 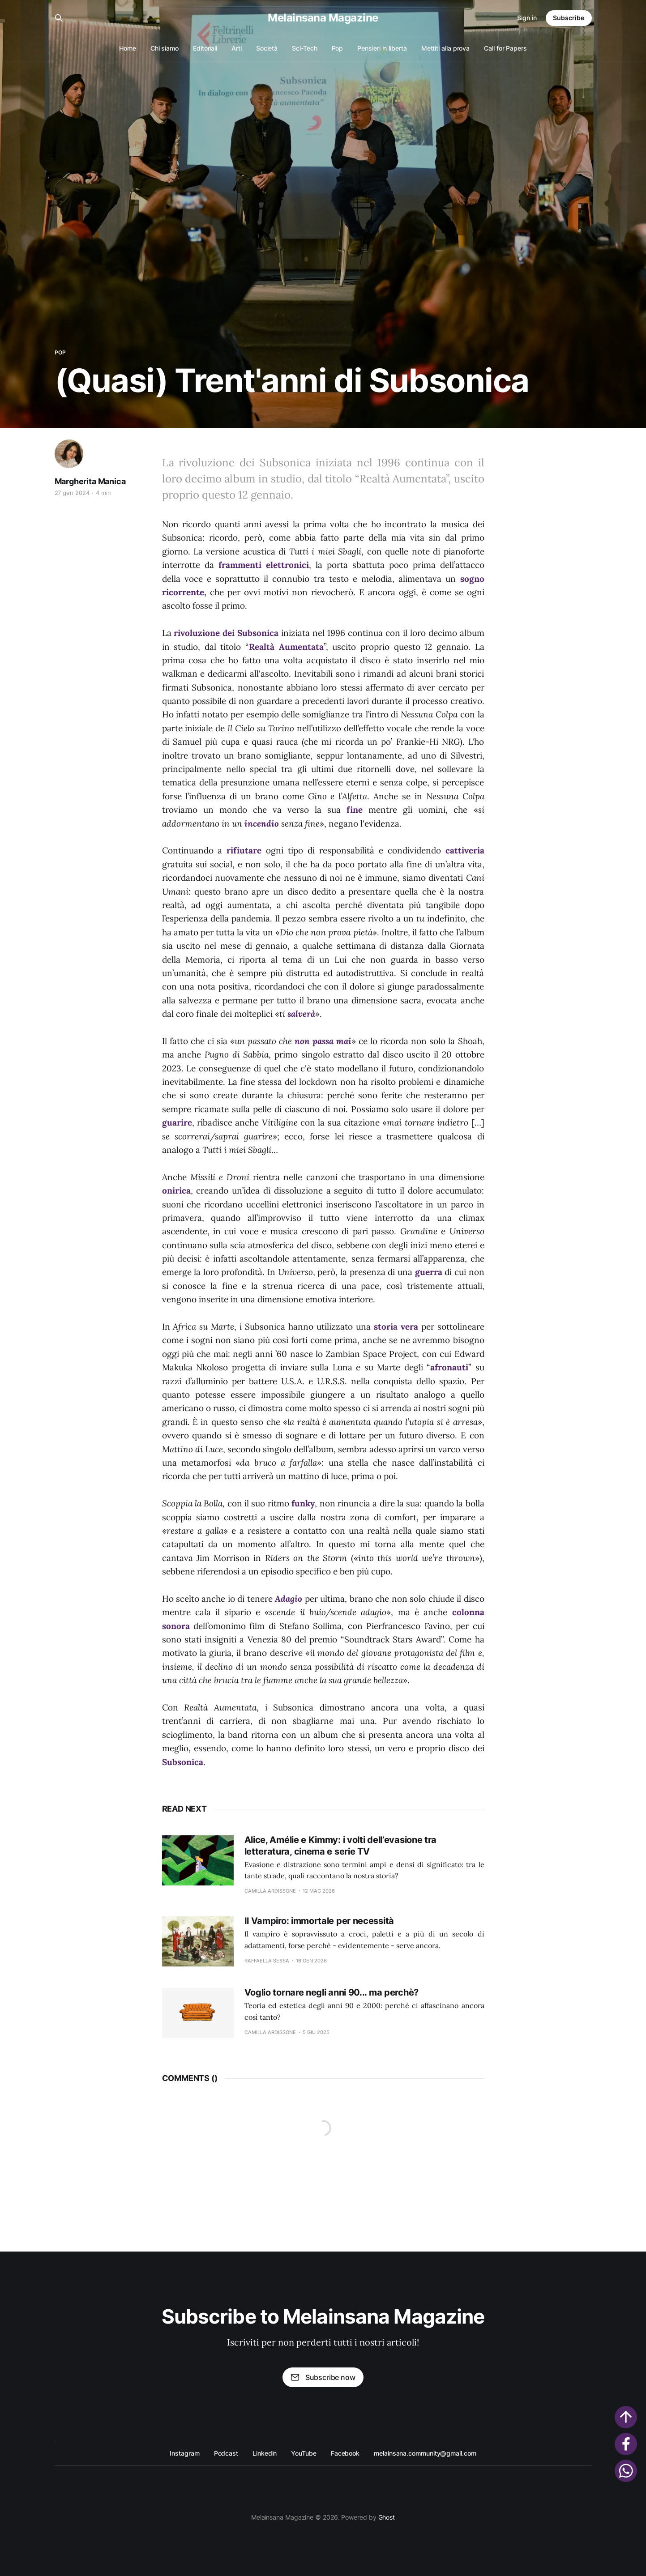 What do you see at coordinates (386, 2517) in the screenshot?
I see `Ghost` at bounding box center [386, 2517].